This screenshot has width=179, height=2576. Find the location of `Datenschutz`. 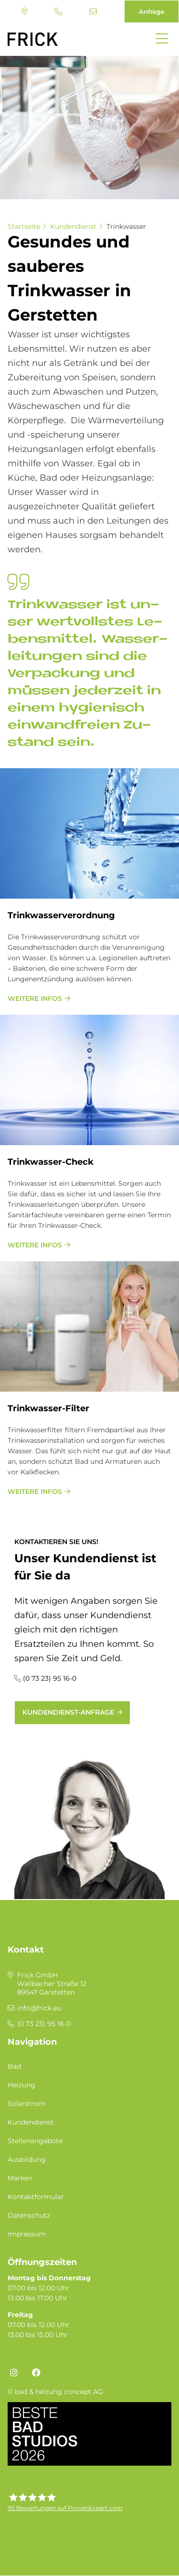

Datenschutz is located at coordinates (29, 2215).